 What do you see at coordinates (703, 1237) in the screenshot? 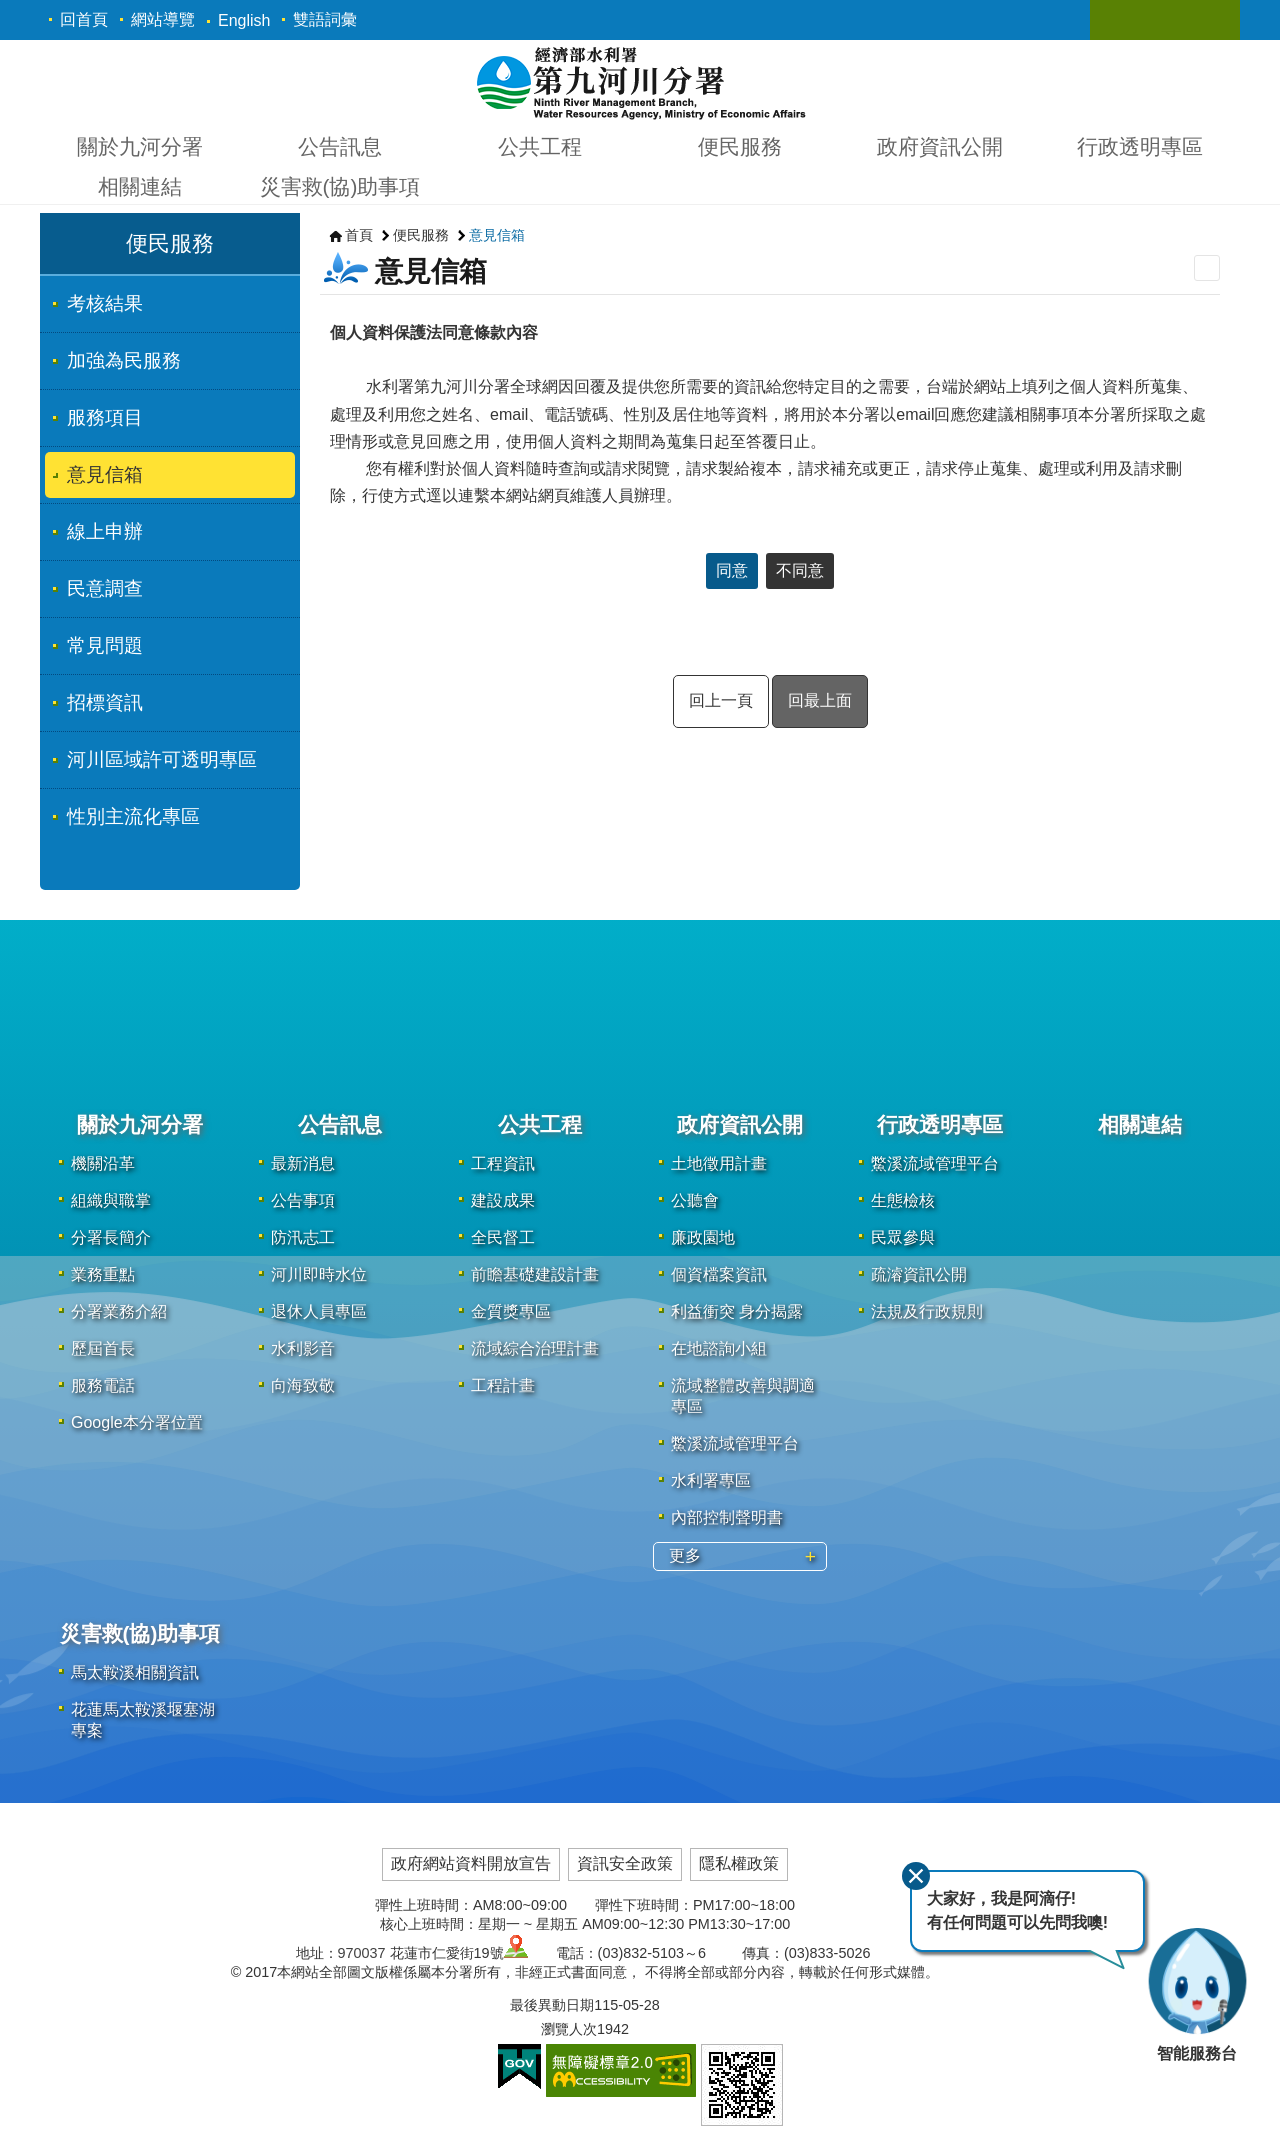
I see `廉政園地` at bounding box center [703, 1237].